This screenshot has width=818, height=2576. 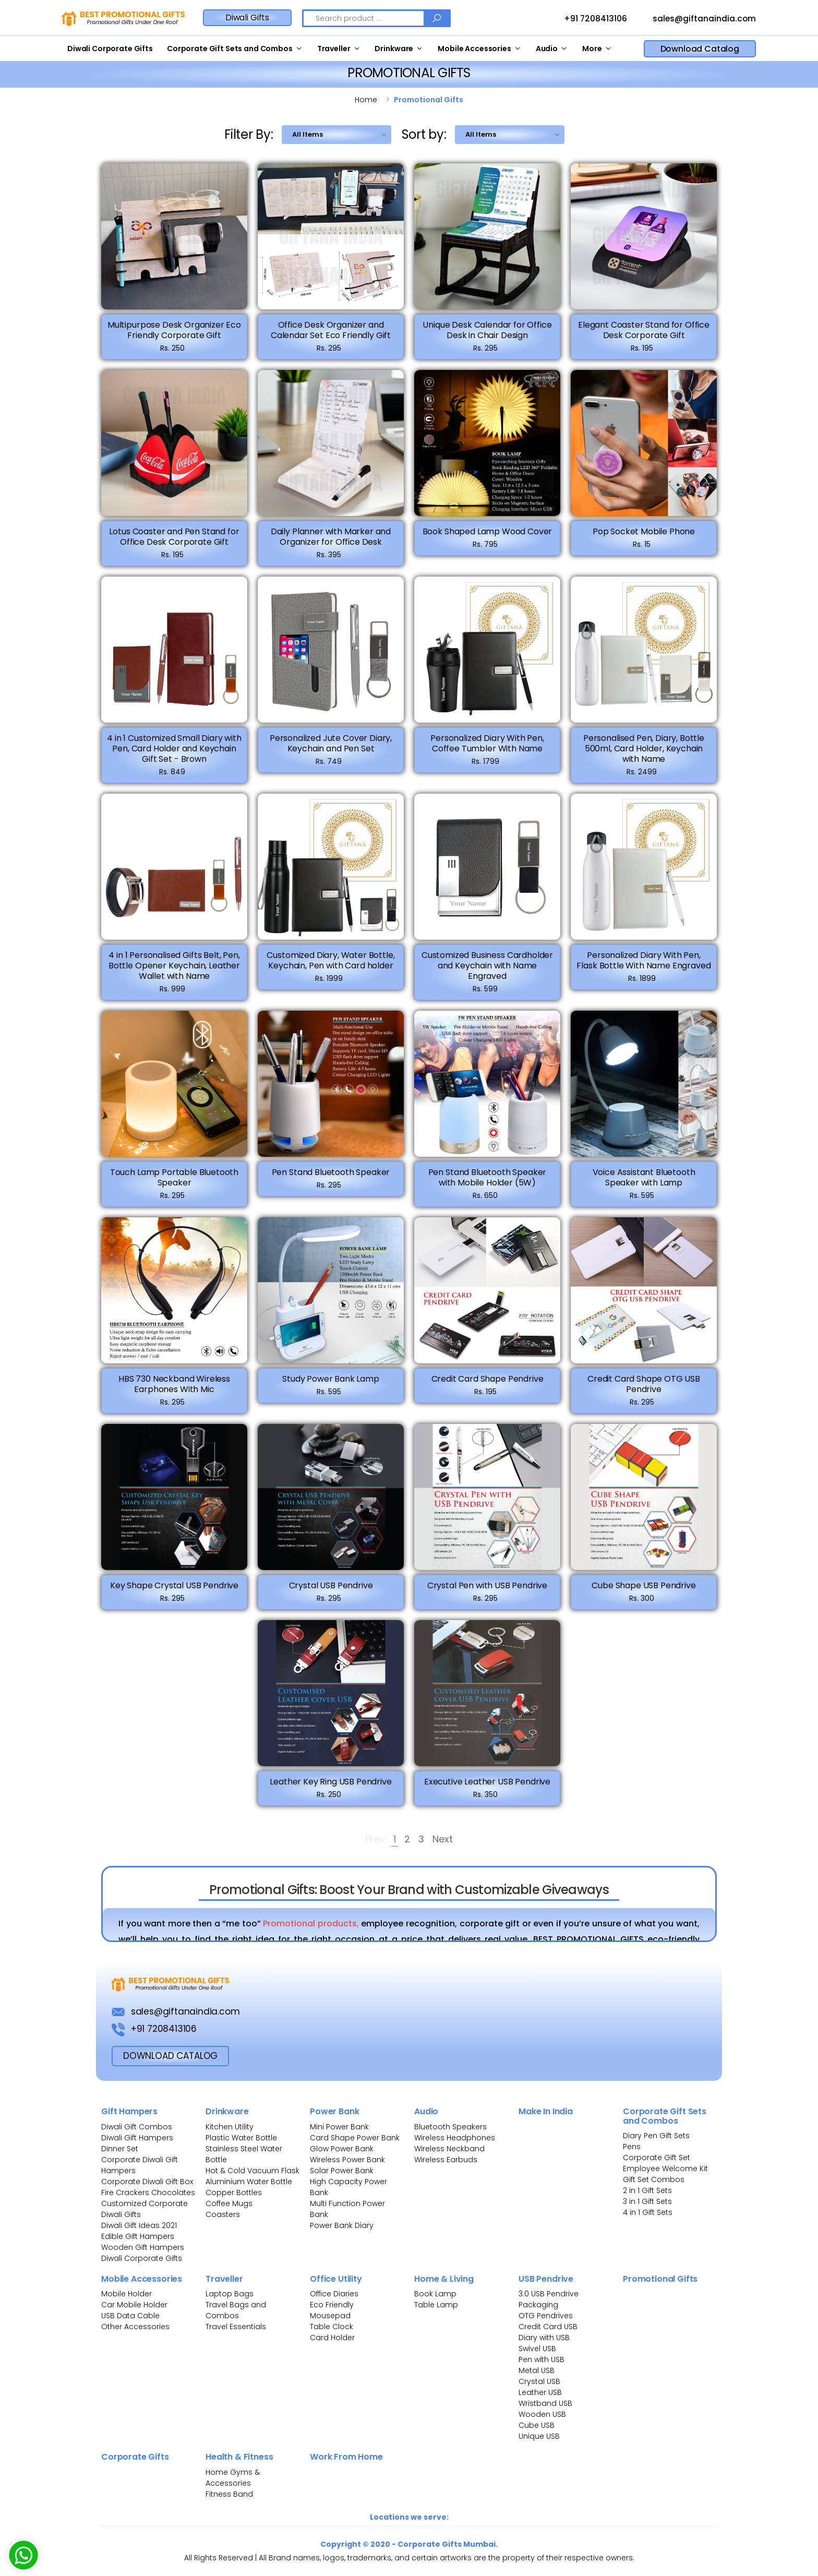 I want to click on Corporate Diwali Gift Box, so click(x=147, y=2181).